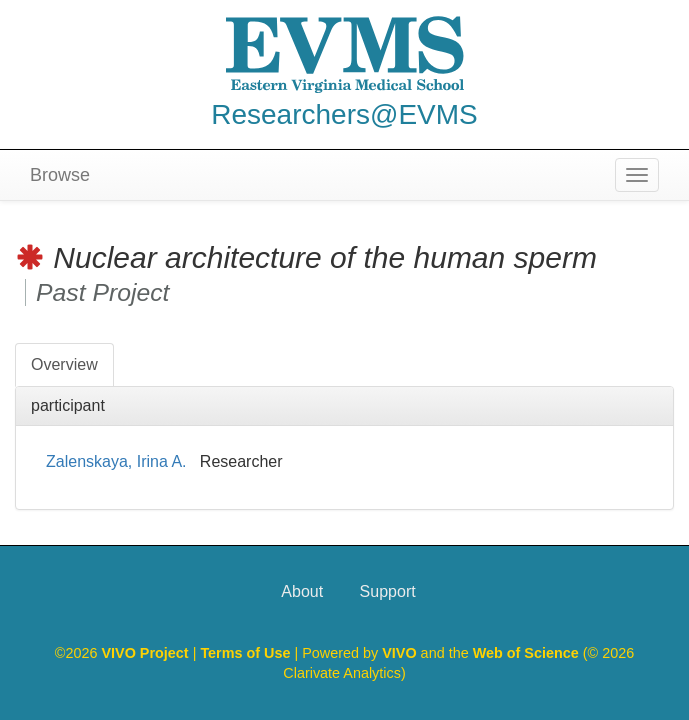 The height and width of the screenshot is (720, 689). Describe the element at coordinates (526, 653) in the screenshot. I see `Web of Science` at that location.